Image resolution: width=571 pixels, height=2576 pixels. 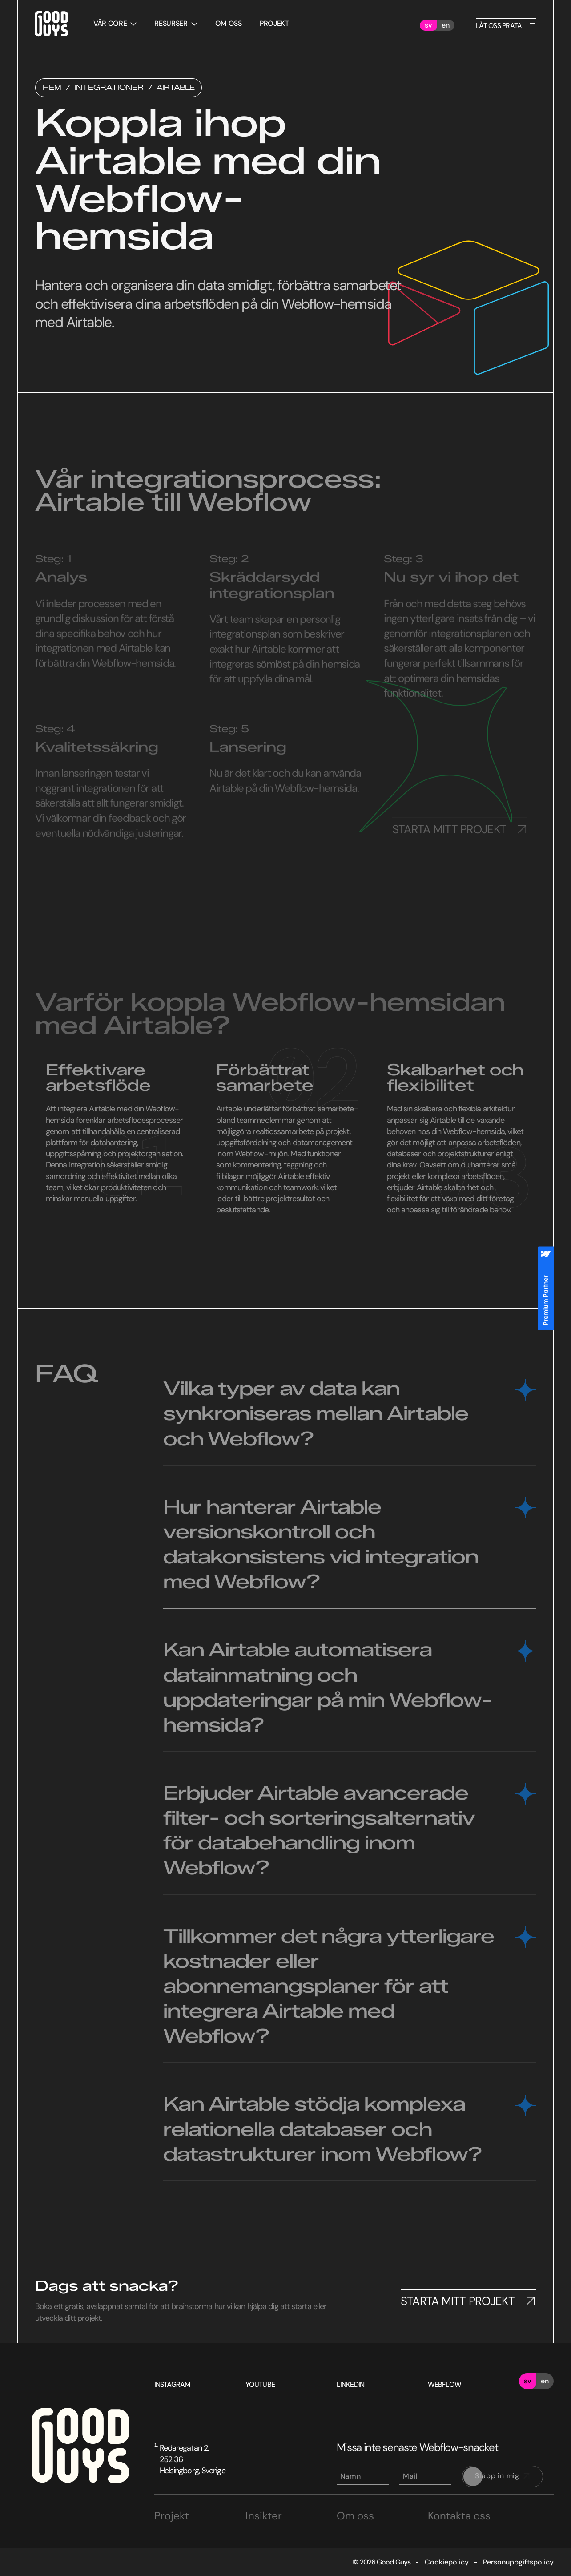 What do you see at coordinates (447, 2562) in the screenshot?
I see `Cookiepolicy` at bounding box center [447, 2562].